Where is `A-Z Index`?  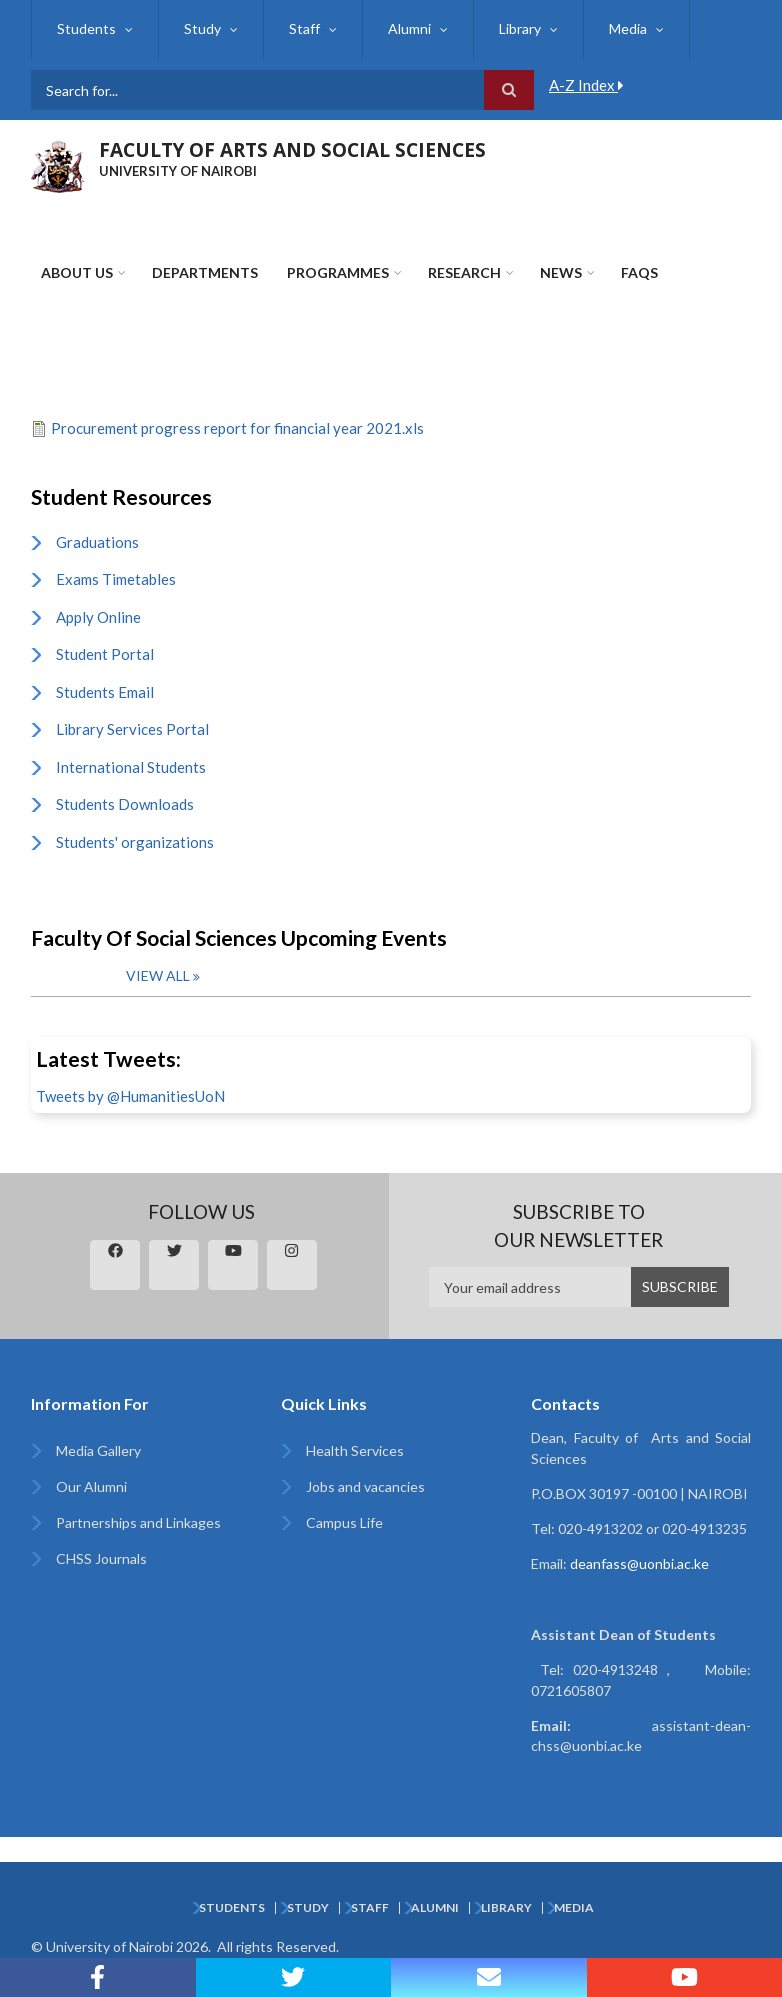
A-Z Index is located at coordinates (586, 85).